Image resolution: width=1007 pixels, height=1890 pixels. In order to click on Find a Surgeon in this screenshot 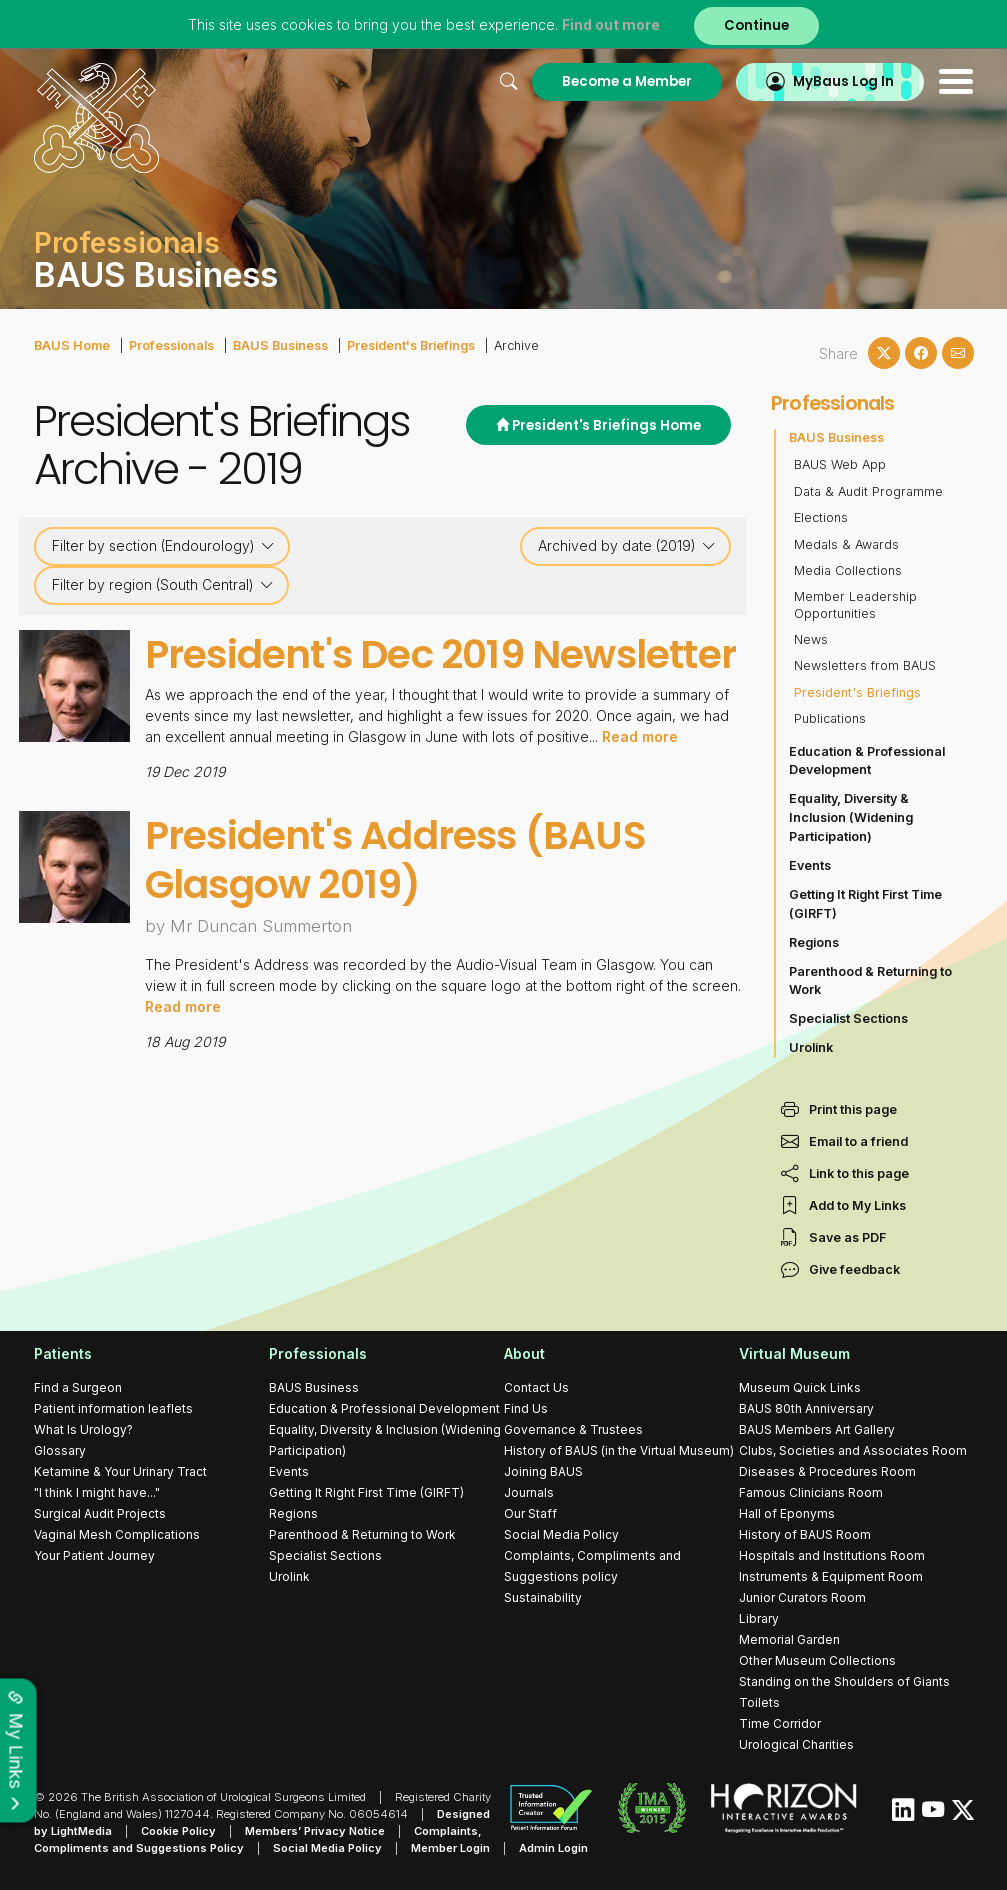, I will do `click(78, 1387)`.